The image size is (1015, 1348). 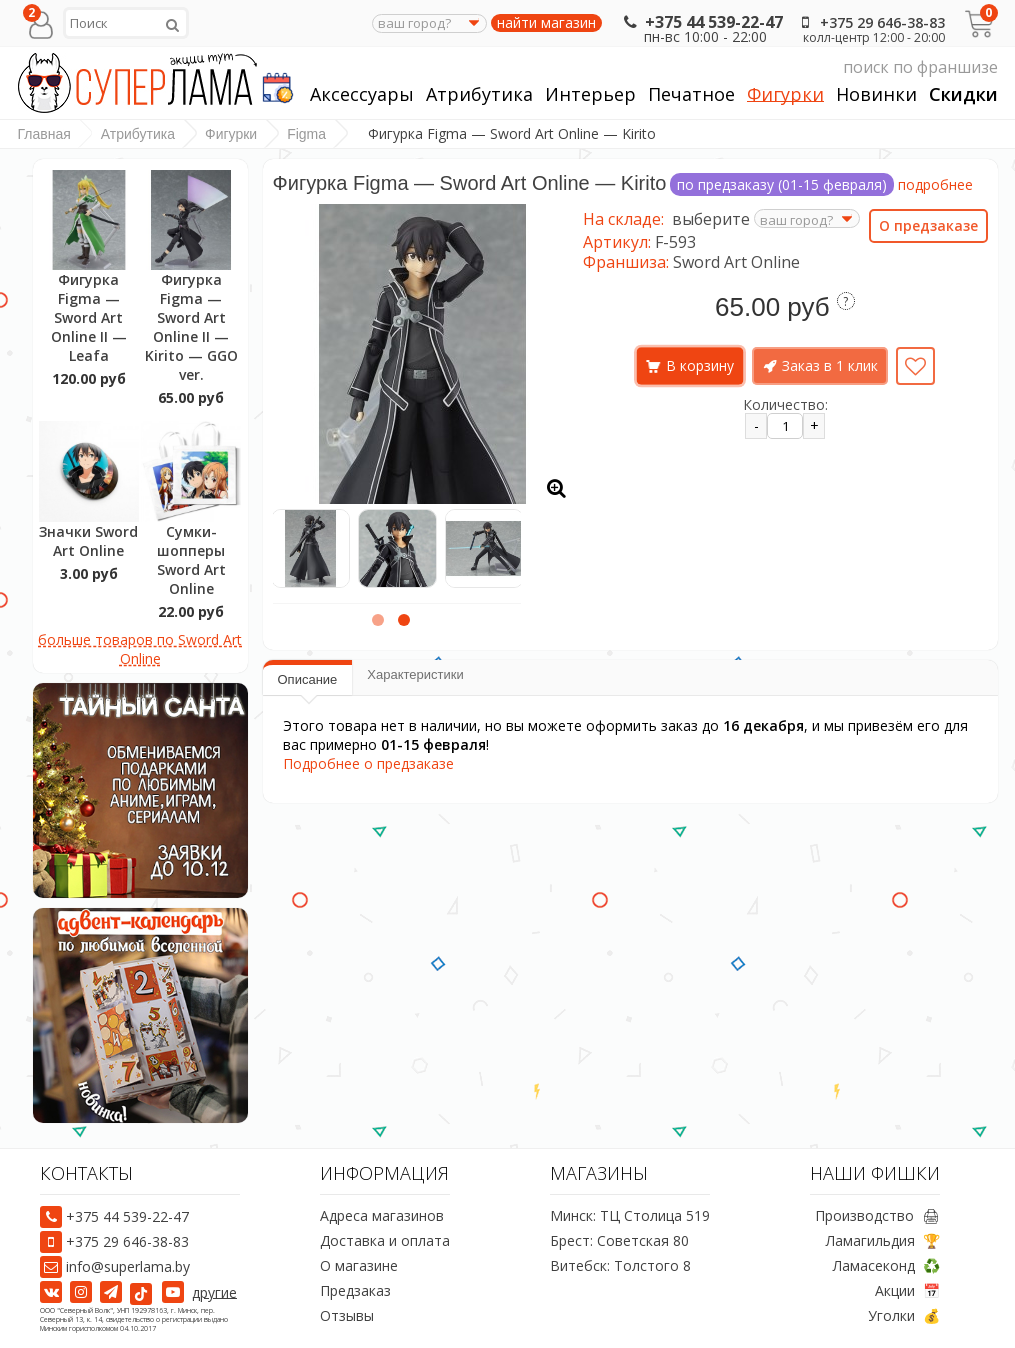 I want to click on Заказ в 1 клик, so click(x=830, y=365).